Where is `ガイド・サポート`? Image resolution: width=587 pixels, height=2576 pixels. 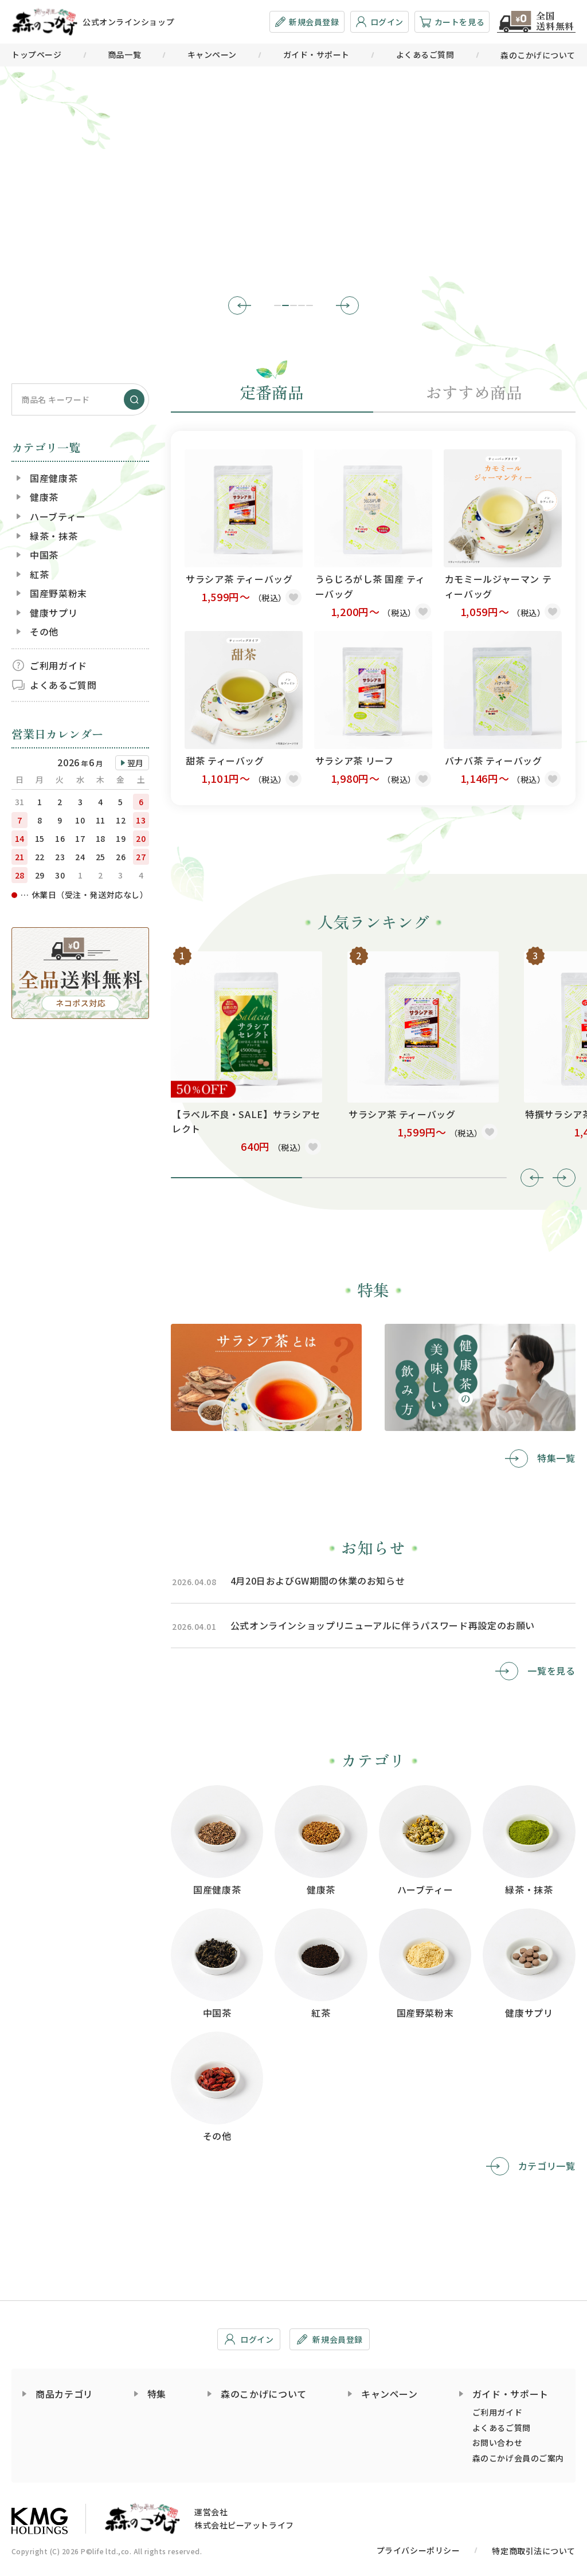
ガイド・サポート is located at coordinates (316, 54).